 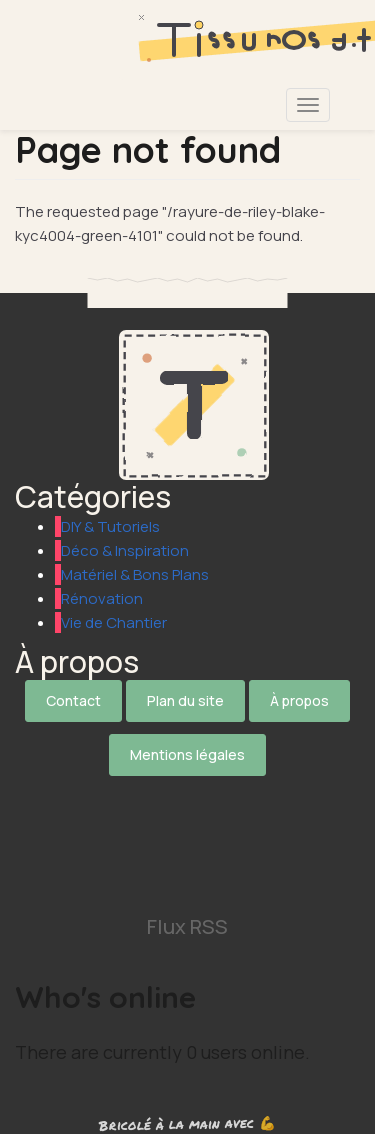 I want to click on [Suivez-nous sur Pinterest], so click(x=187, y=883).